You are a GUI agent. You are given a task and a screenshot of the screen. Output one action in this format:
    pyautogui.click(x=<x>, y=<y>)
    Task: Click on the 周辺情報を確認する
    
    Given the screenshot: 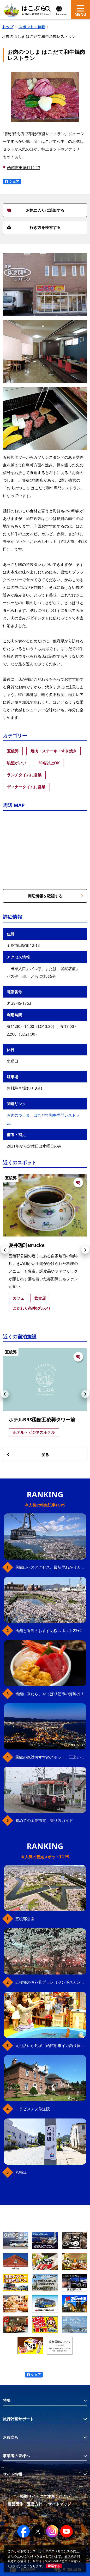 What is the action you would take?
    pyautogui.click(x=55, y=896)
    